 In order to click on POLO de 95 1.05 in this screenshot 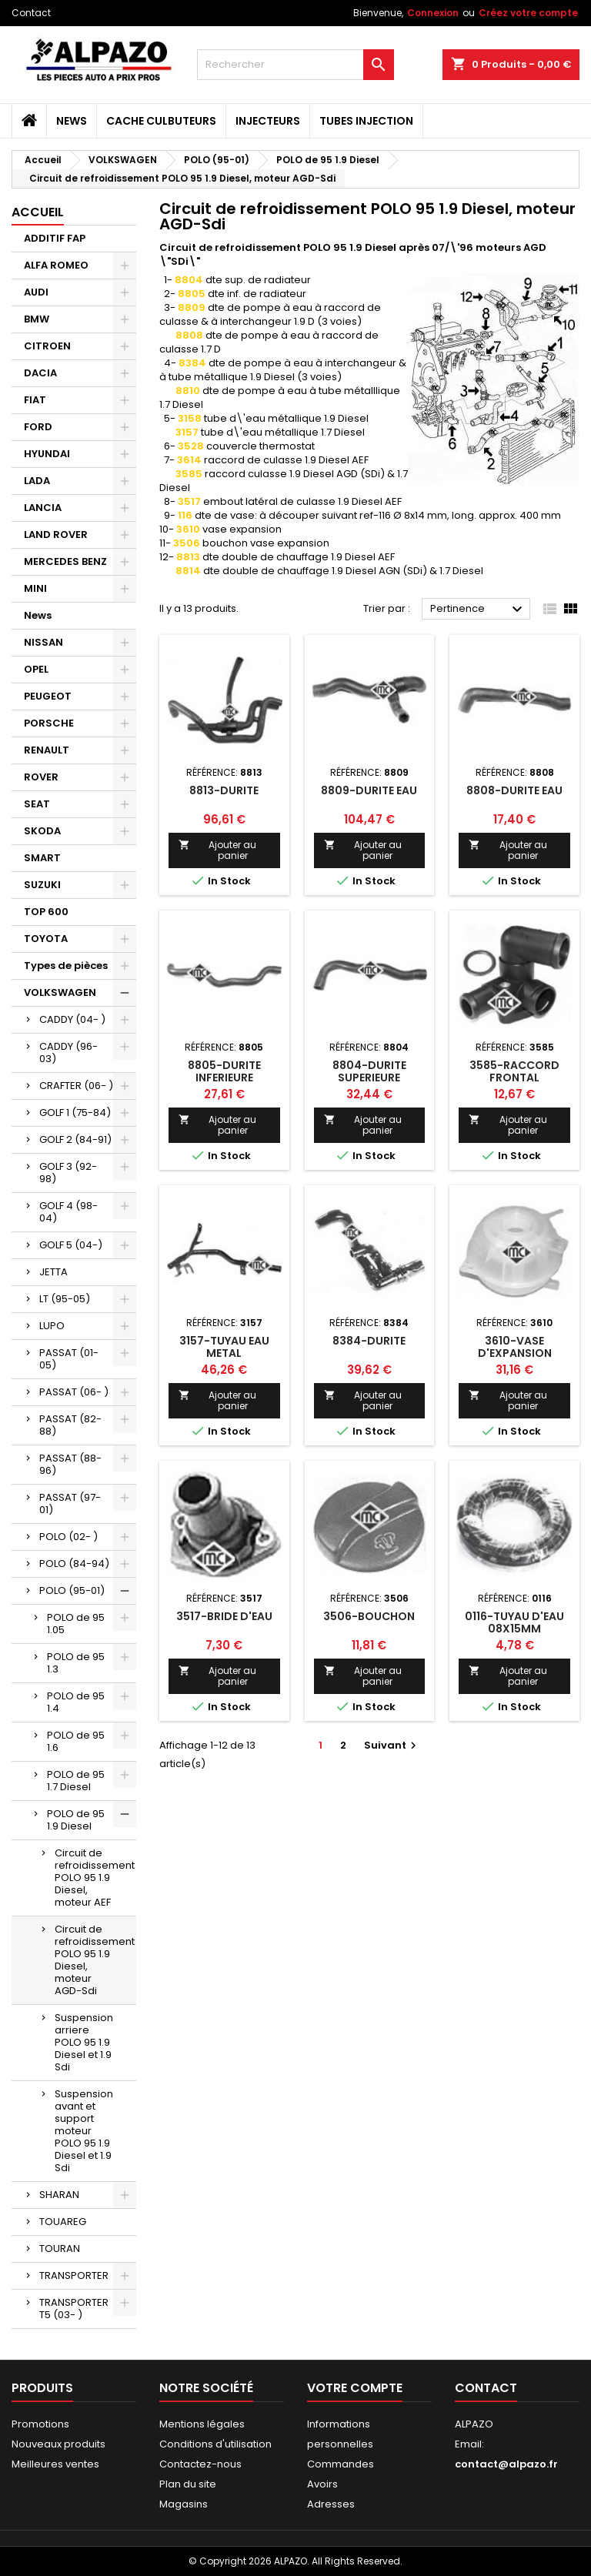, I will do `click(76, 1623)`.